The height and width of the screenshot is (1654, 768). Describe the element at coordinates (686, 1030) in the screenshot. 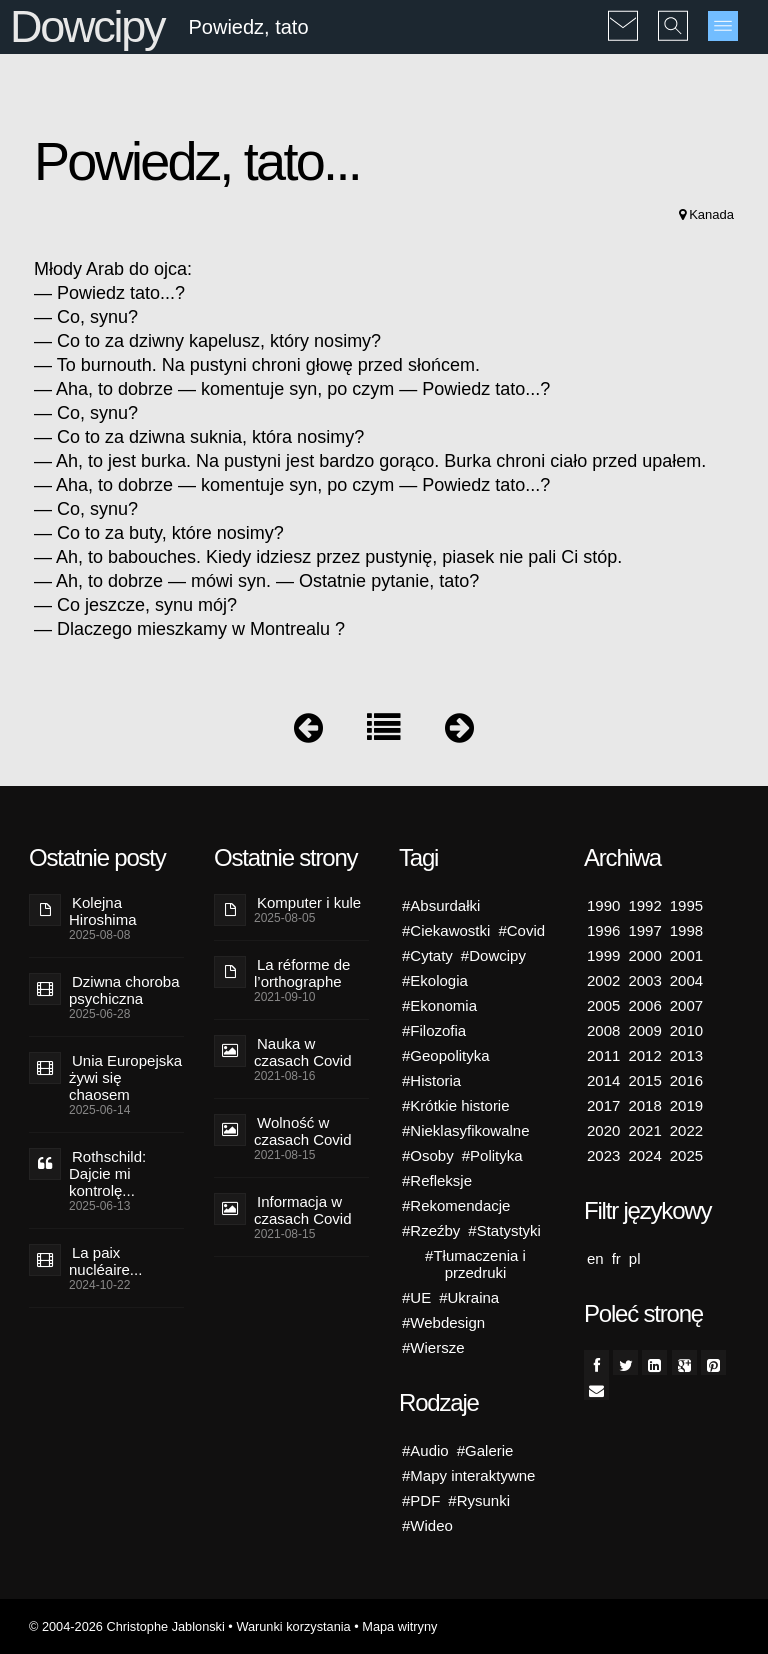

I see `2010` at that location.